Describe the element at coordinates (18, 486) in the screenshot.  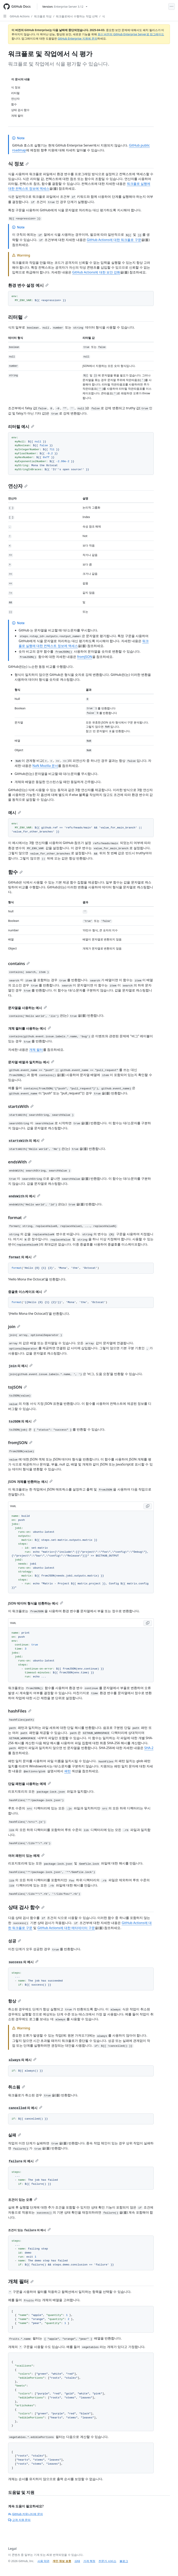
I see `연산자` at that location.